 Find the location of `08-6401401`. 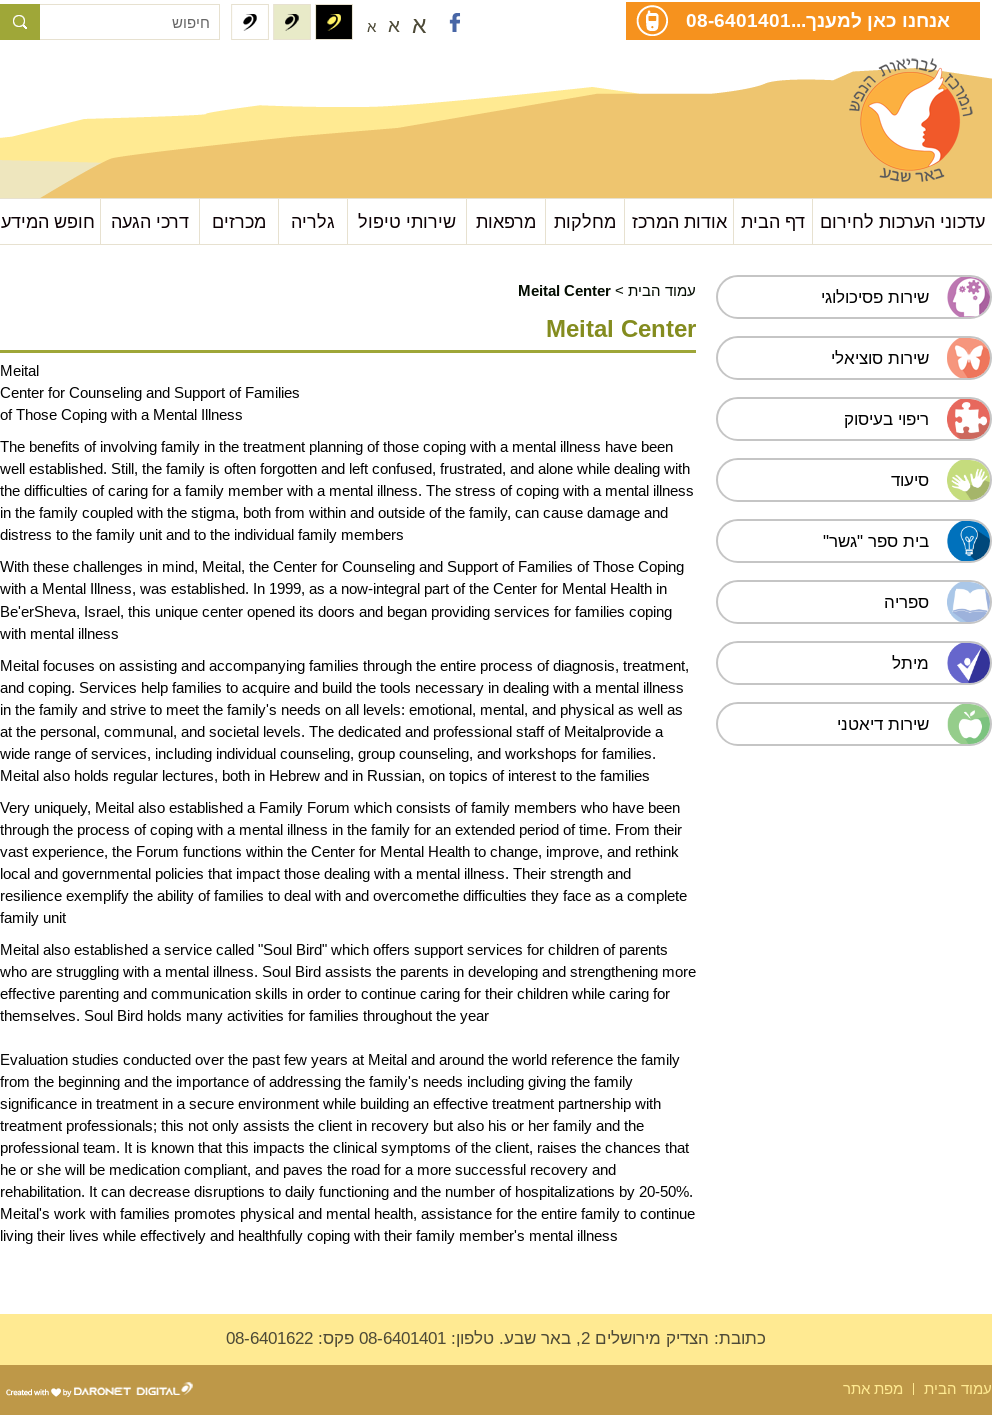

08-6401401 is located at coordinates (738, 20).